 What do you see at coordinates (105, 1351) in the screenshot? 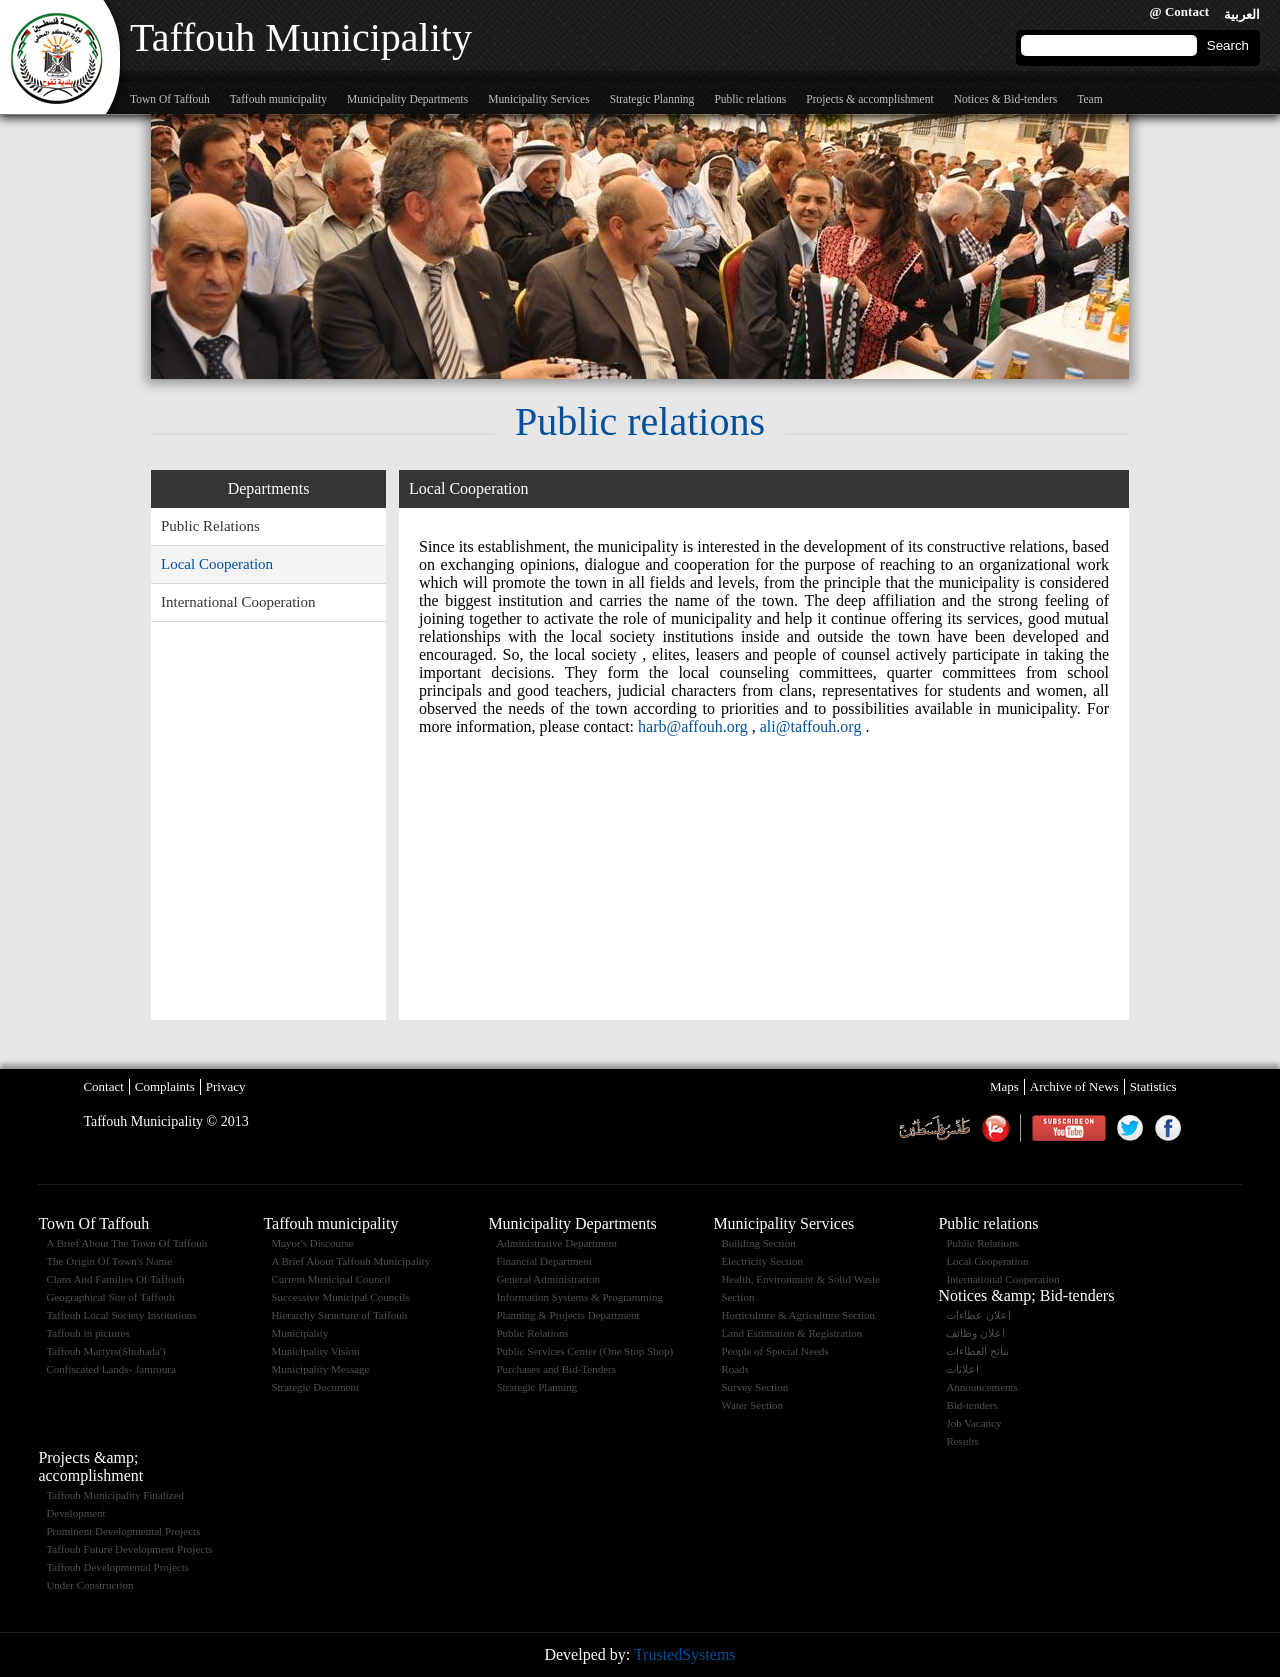
I see `Taffouh Martyrs(Shuhada')` at bounding box center [105, 1351].